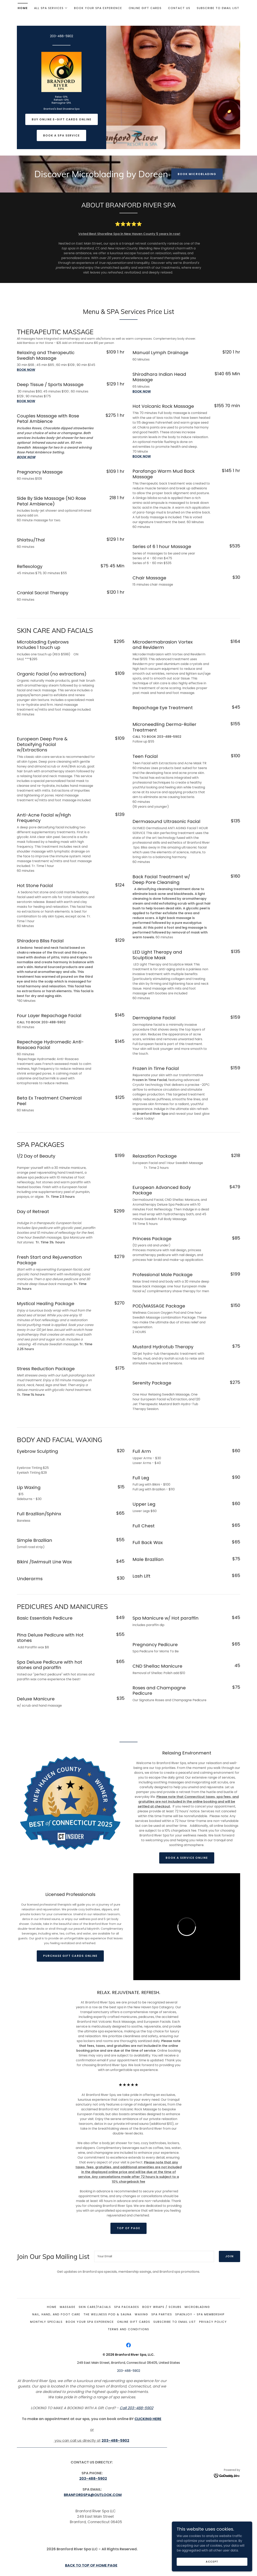 The height and width of the screenshot is (2576, 257). Describe the element at coordinates (212, 2561) in the screenshot. I see `Accept` at that location.